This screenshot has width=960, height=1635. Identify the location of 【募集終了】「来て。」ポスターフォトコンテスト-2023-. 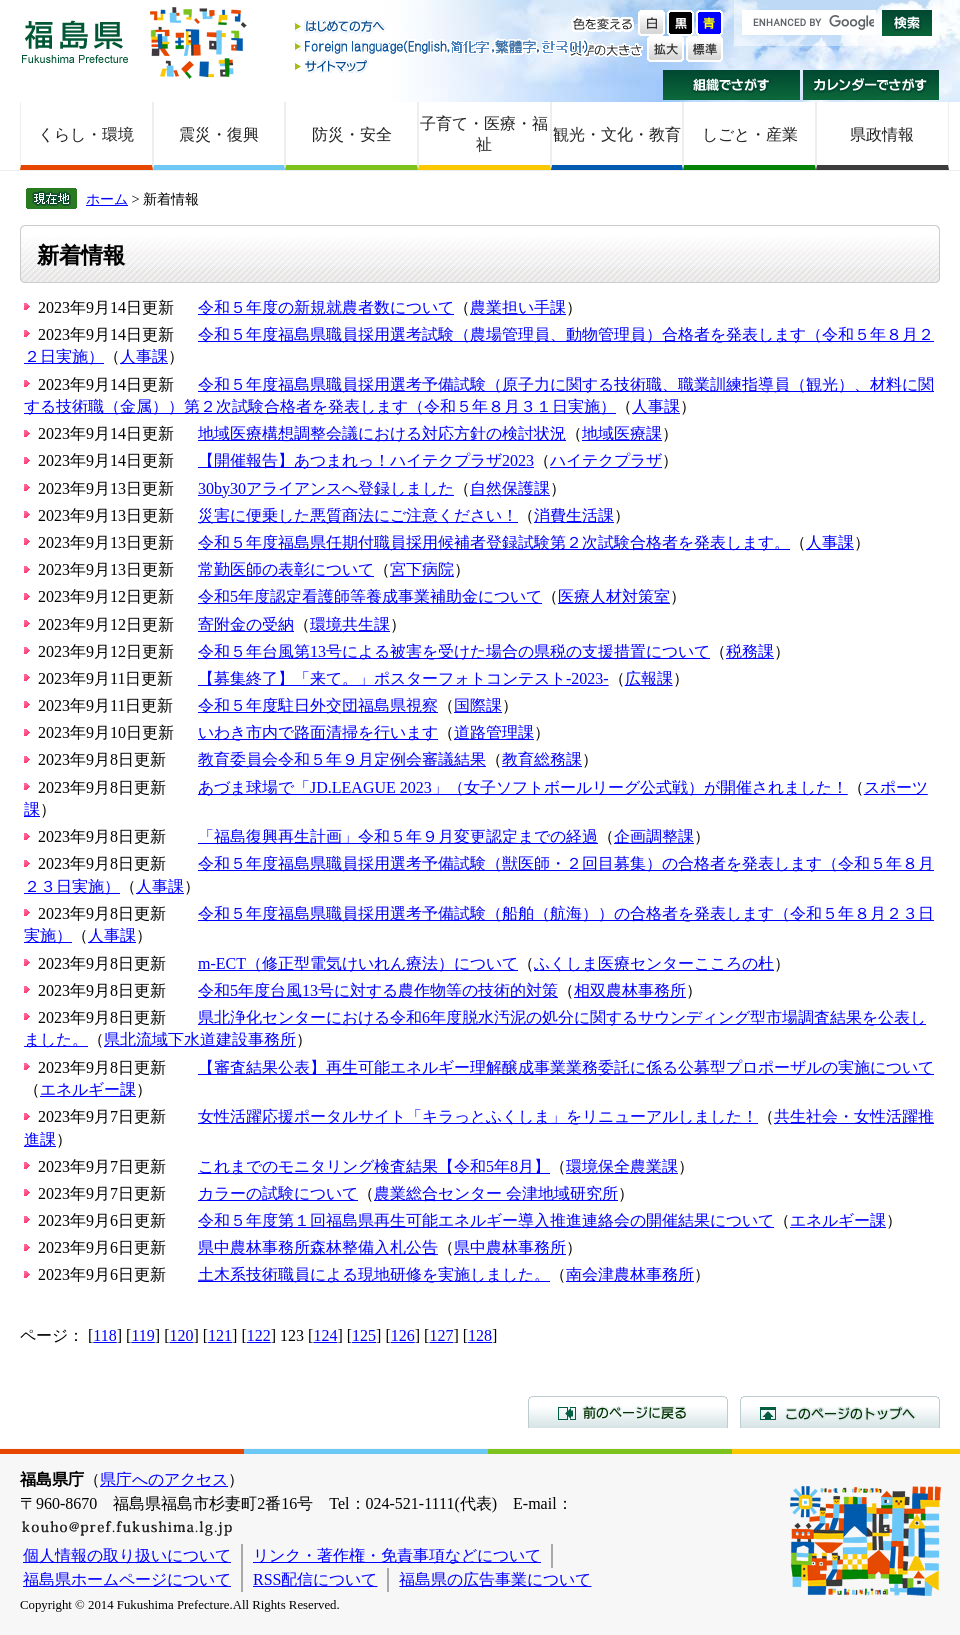
(403, 678).